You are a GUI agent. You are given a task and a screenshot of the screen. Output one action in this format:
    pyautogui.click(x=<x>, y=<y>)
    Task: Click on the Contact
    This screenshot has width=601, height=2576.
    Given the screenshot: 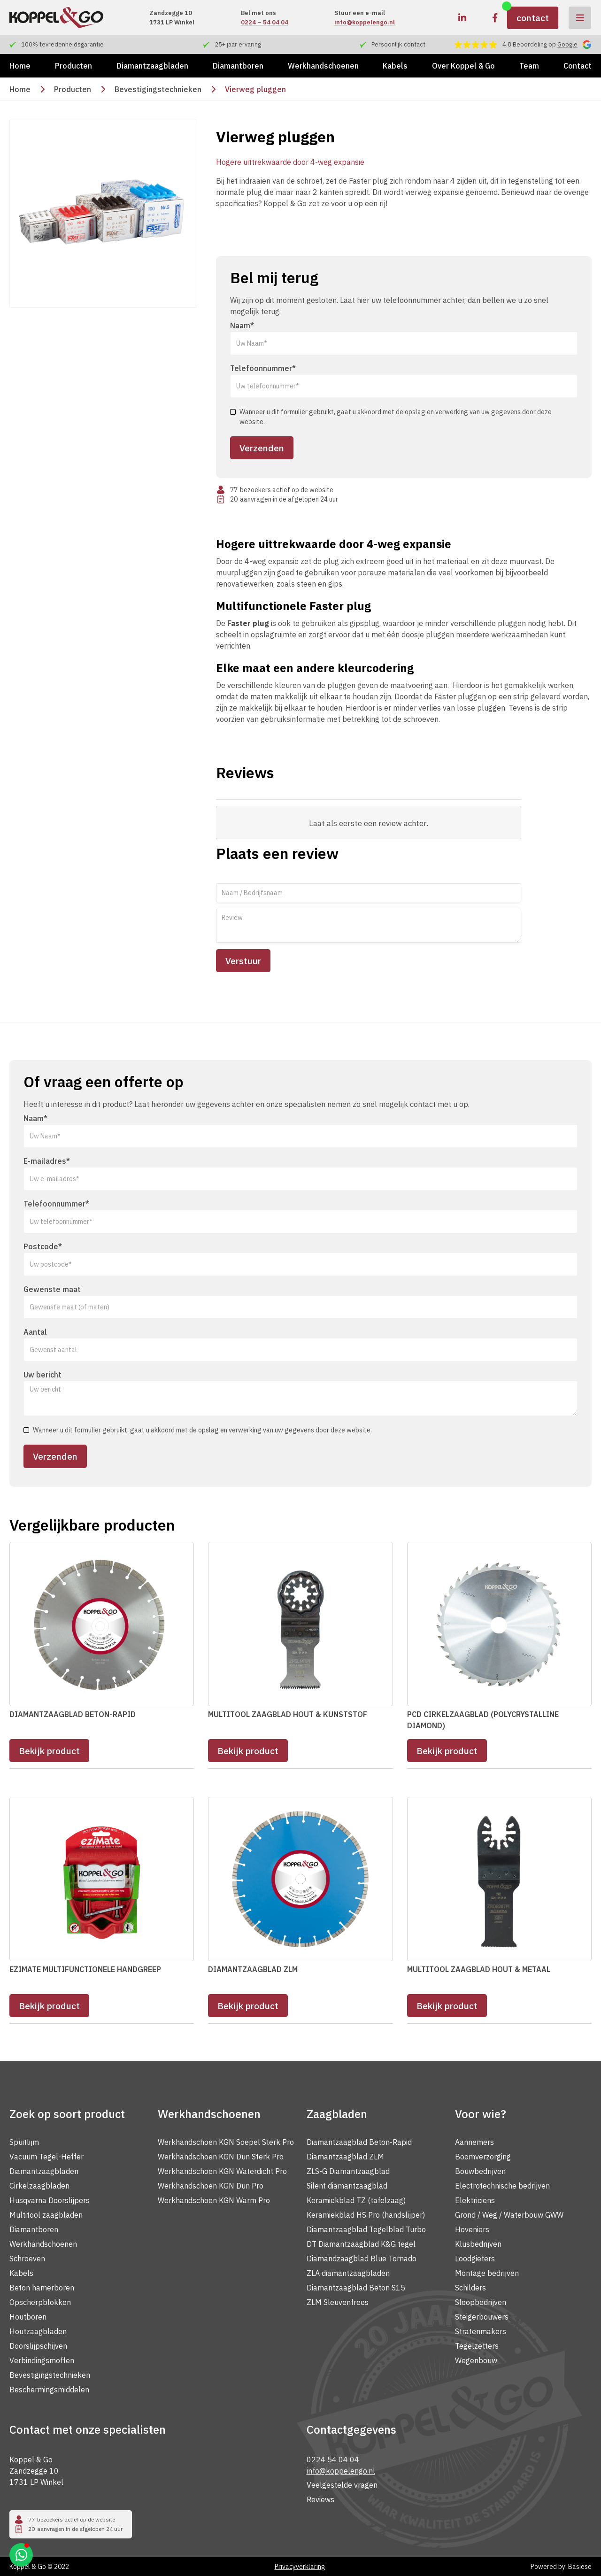 What is the action you would take?
    pyautogui.click(x=577, y=66)
    